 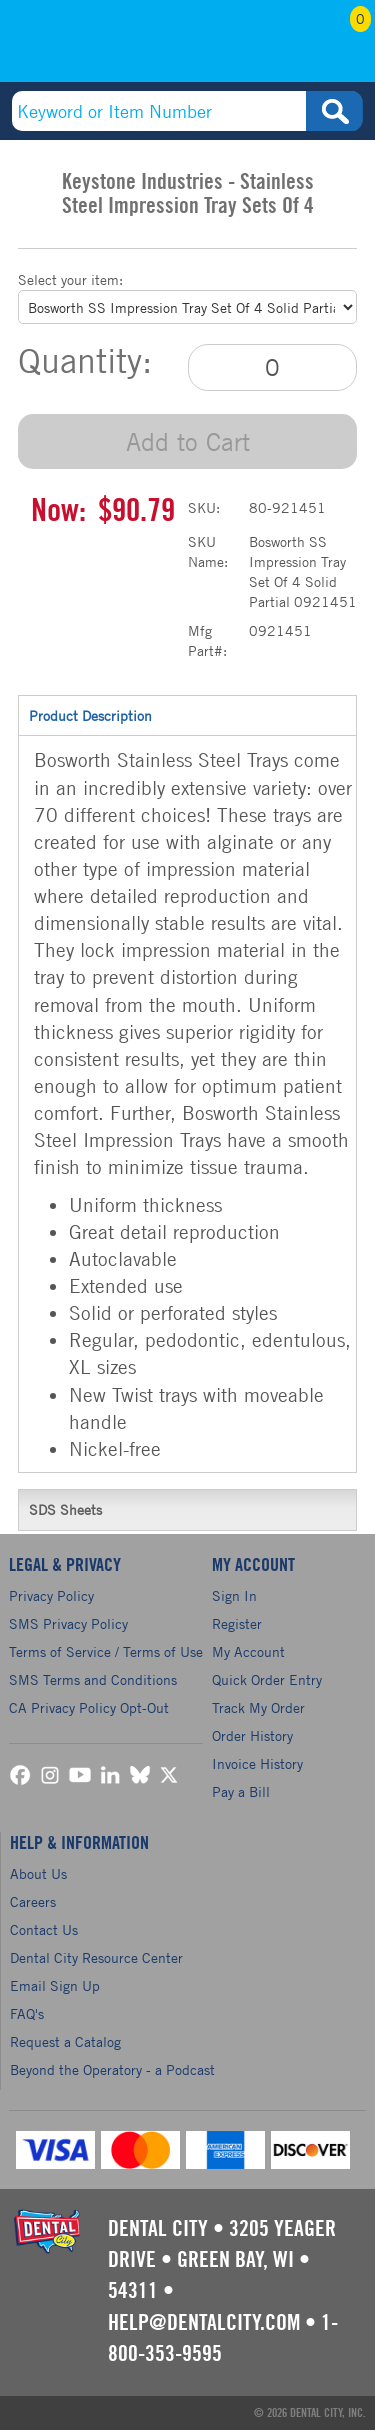 What do you see at coordinates (187, 1509) in the screenshot?
I see `SDS Sheets` at bounding box center [187, 1509].